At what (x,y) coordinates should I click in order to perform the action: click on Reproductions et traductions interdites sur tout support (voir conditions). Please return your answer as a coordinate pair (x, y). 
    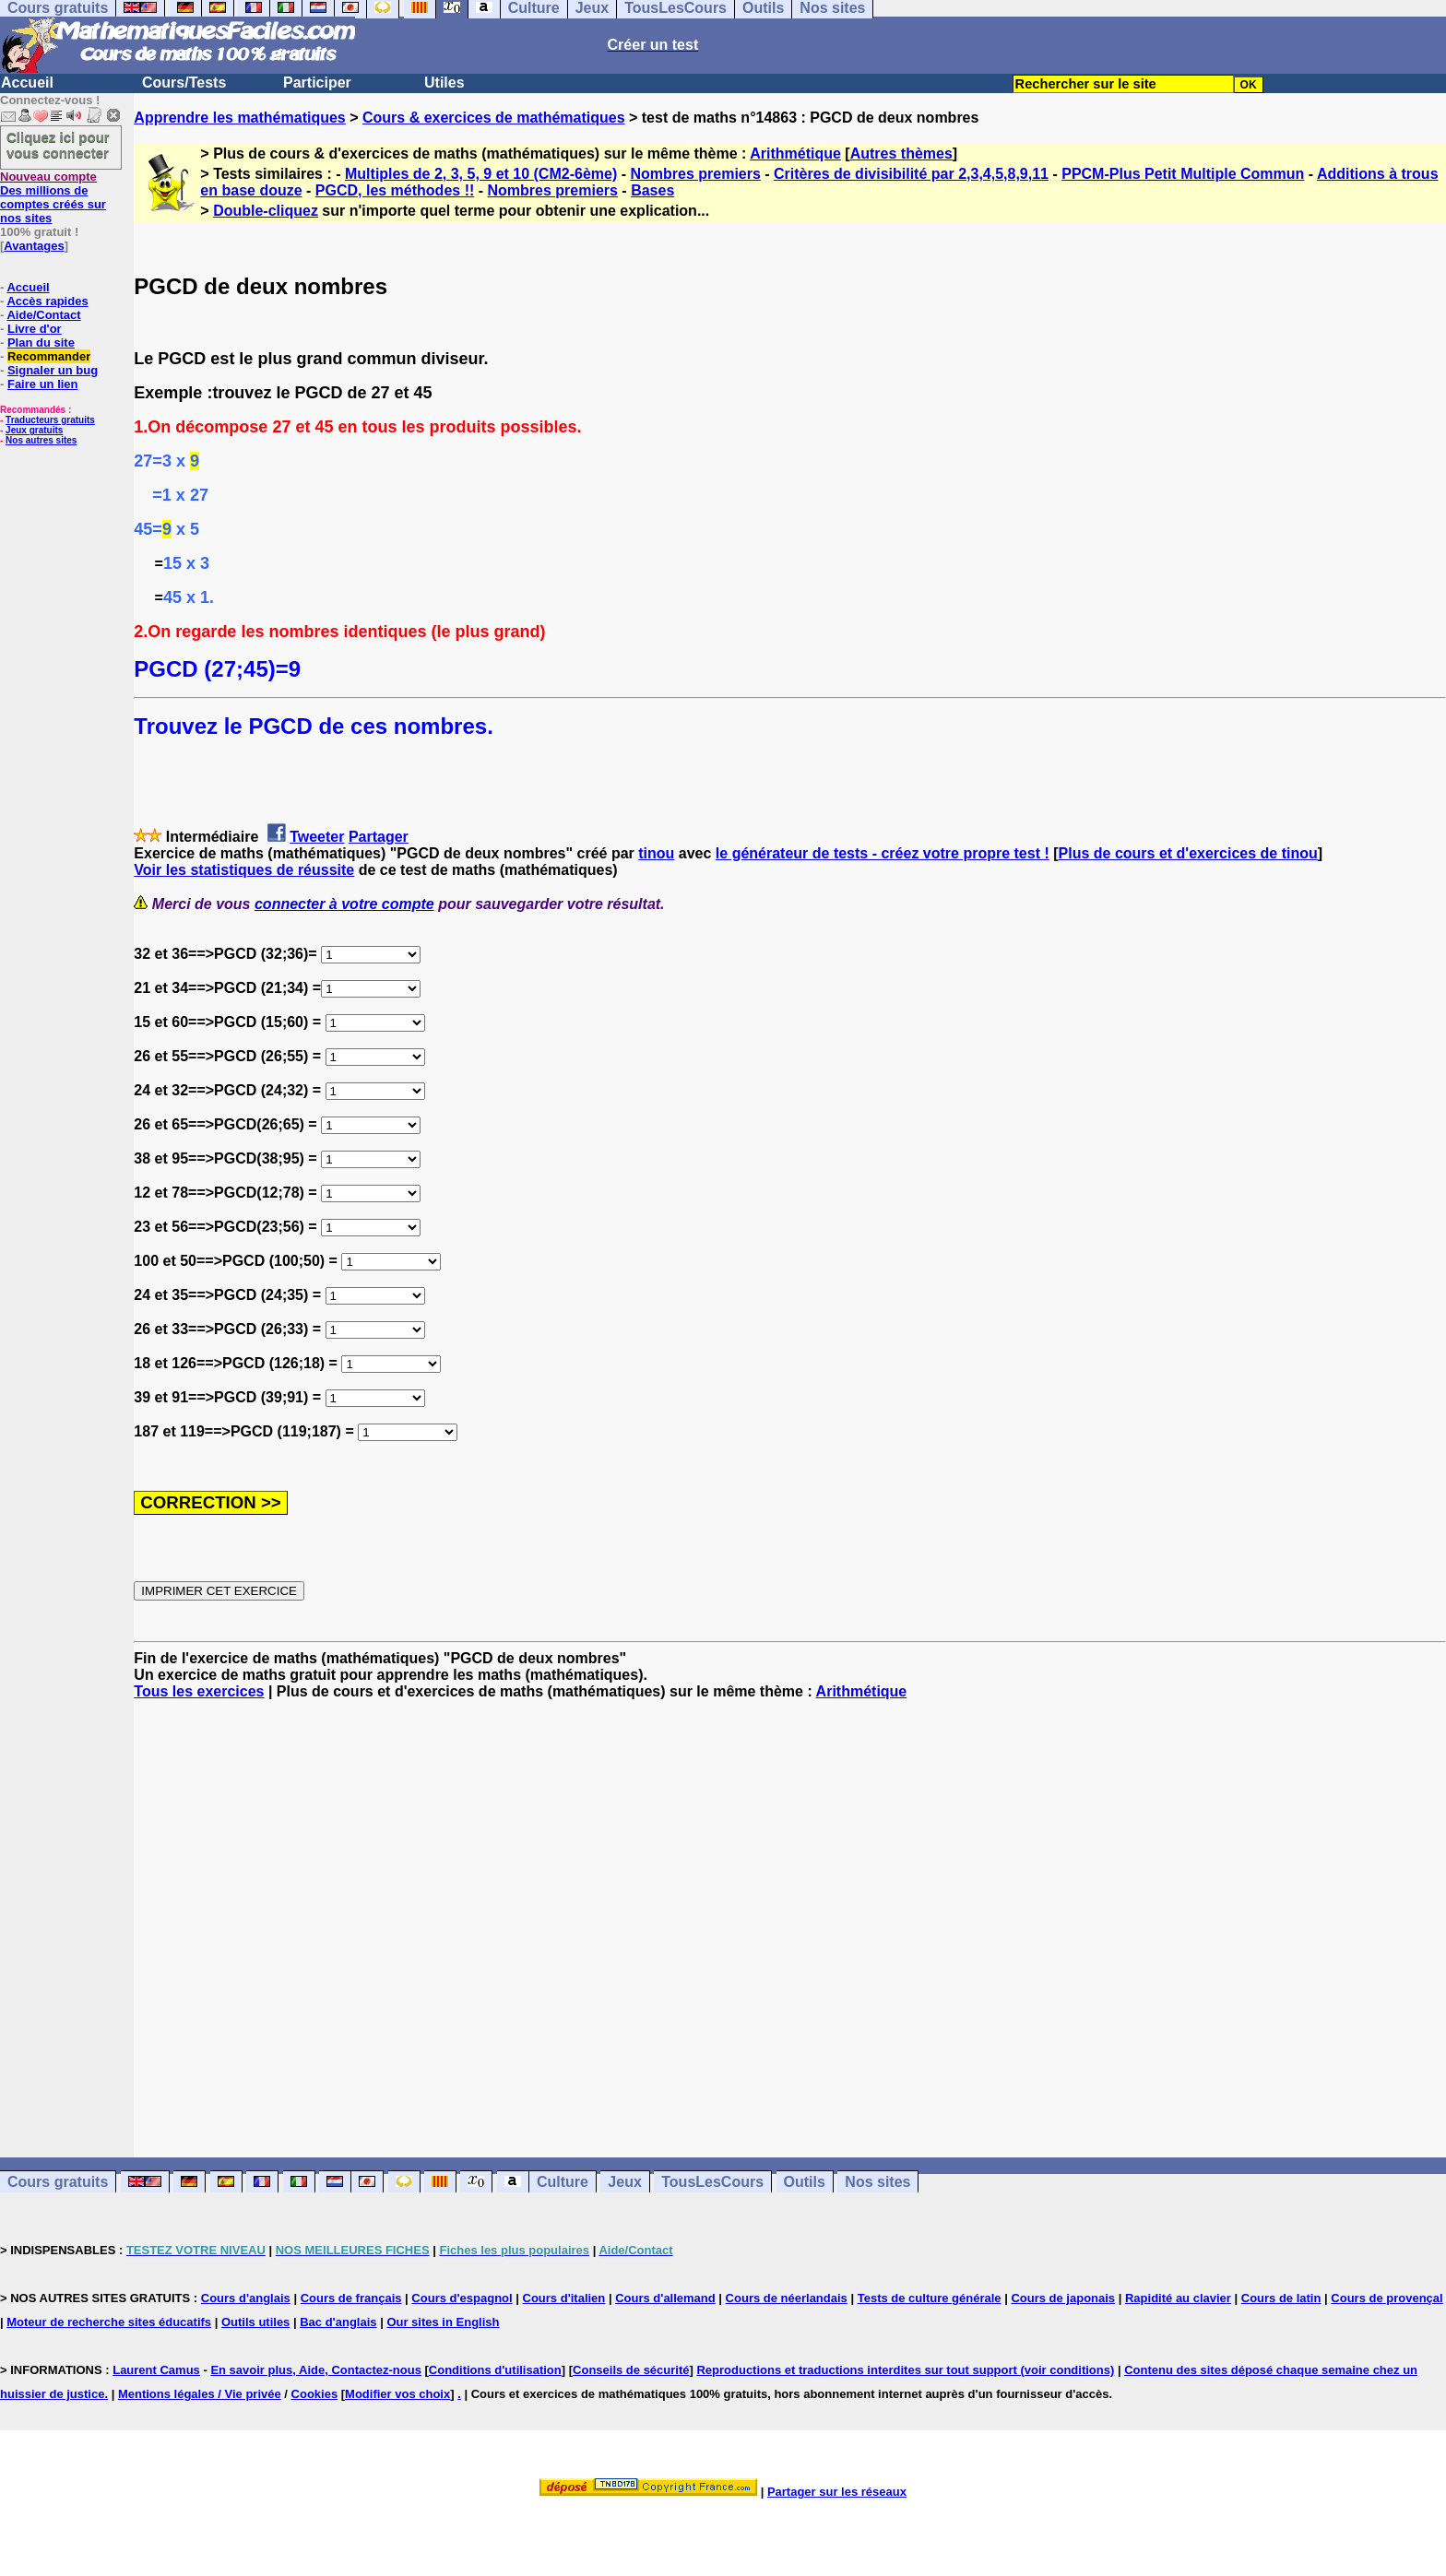
    Looking at the image, I should click on (905, 2370).